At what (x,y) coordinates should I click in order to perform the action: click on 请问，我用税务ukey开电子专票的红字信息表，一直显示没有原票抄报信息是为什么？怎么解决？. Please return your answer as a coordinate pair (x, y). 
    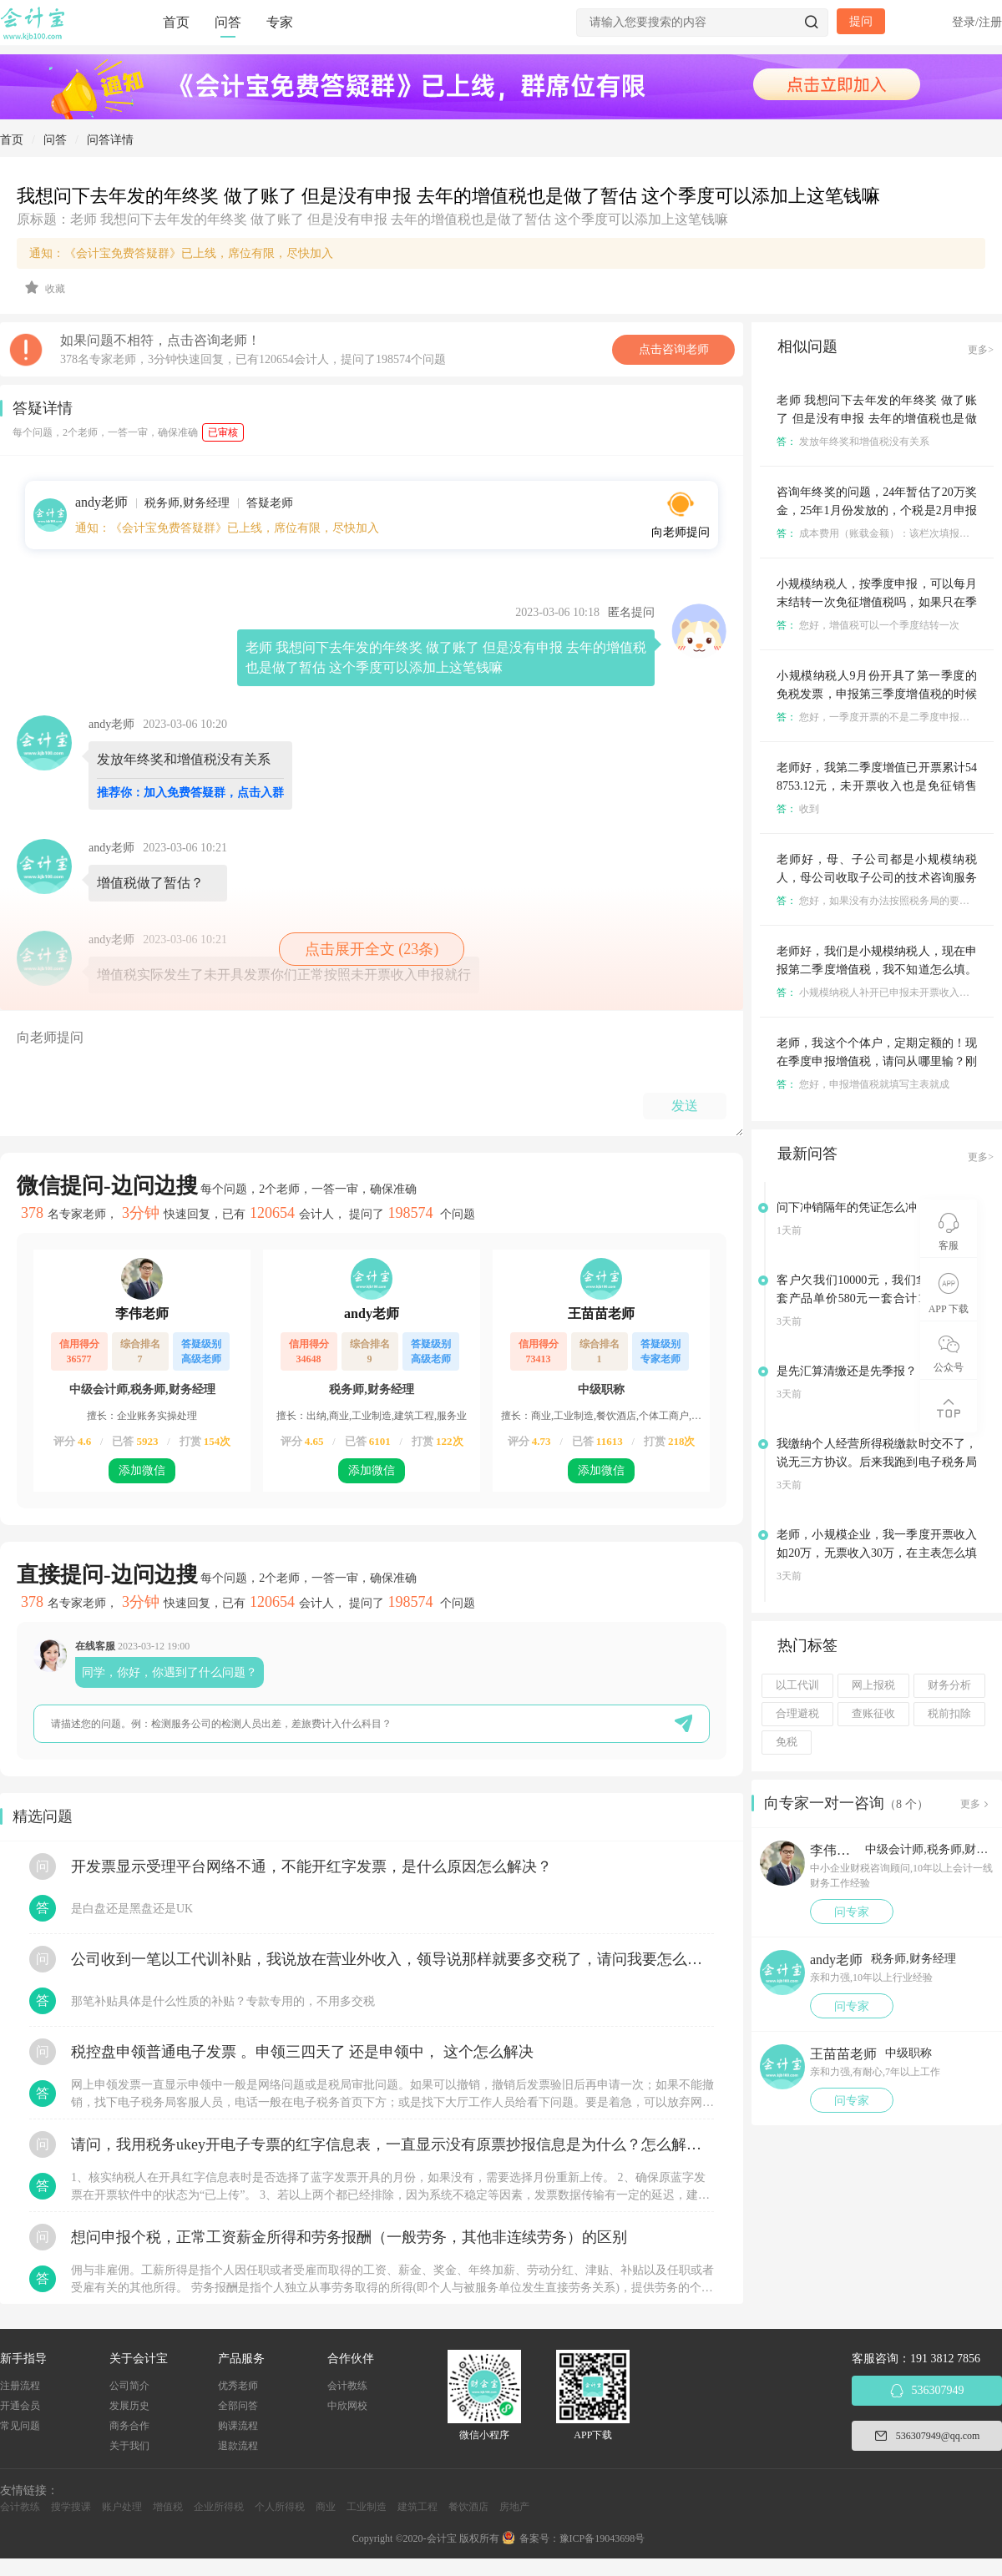
    Looking at the image, I should click on (392, 2144).